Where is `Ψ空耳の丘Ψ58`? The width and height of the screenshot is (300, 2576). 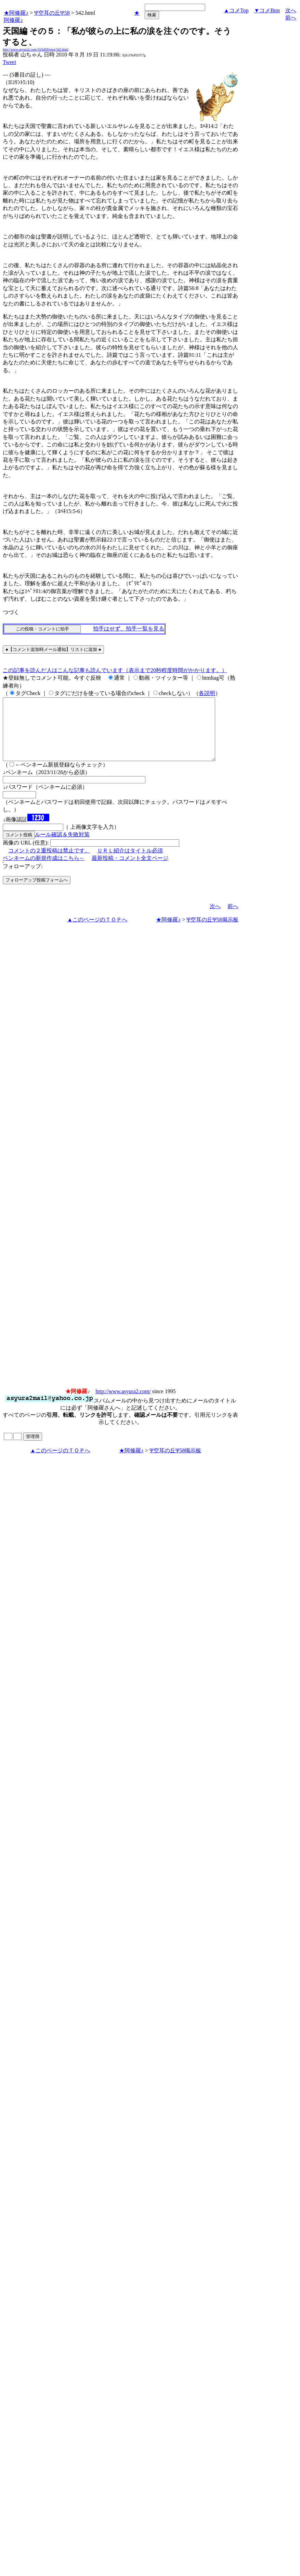 Ψ空耳の丘Ψ58 is located at coordinates (52, 13).